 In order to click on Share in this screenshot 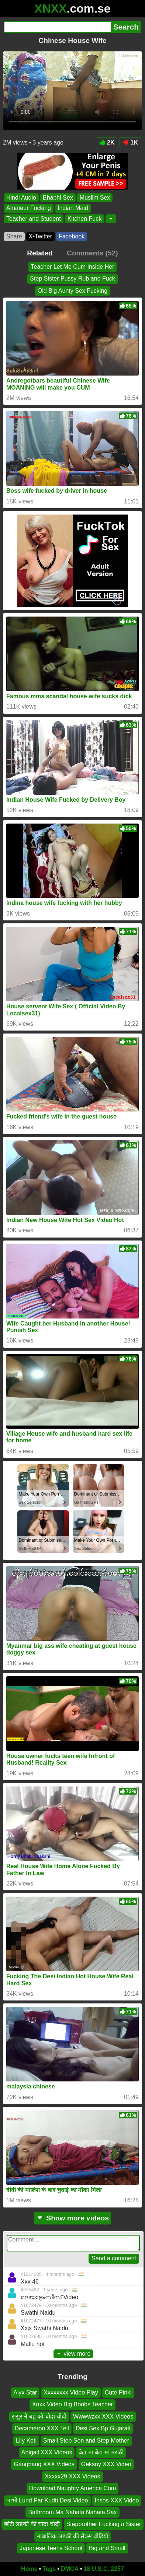, I will do `click(14, 236)`.